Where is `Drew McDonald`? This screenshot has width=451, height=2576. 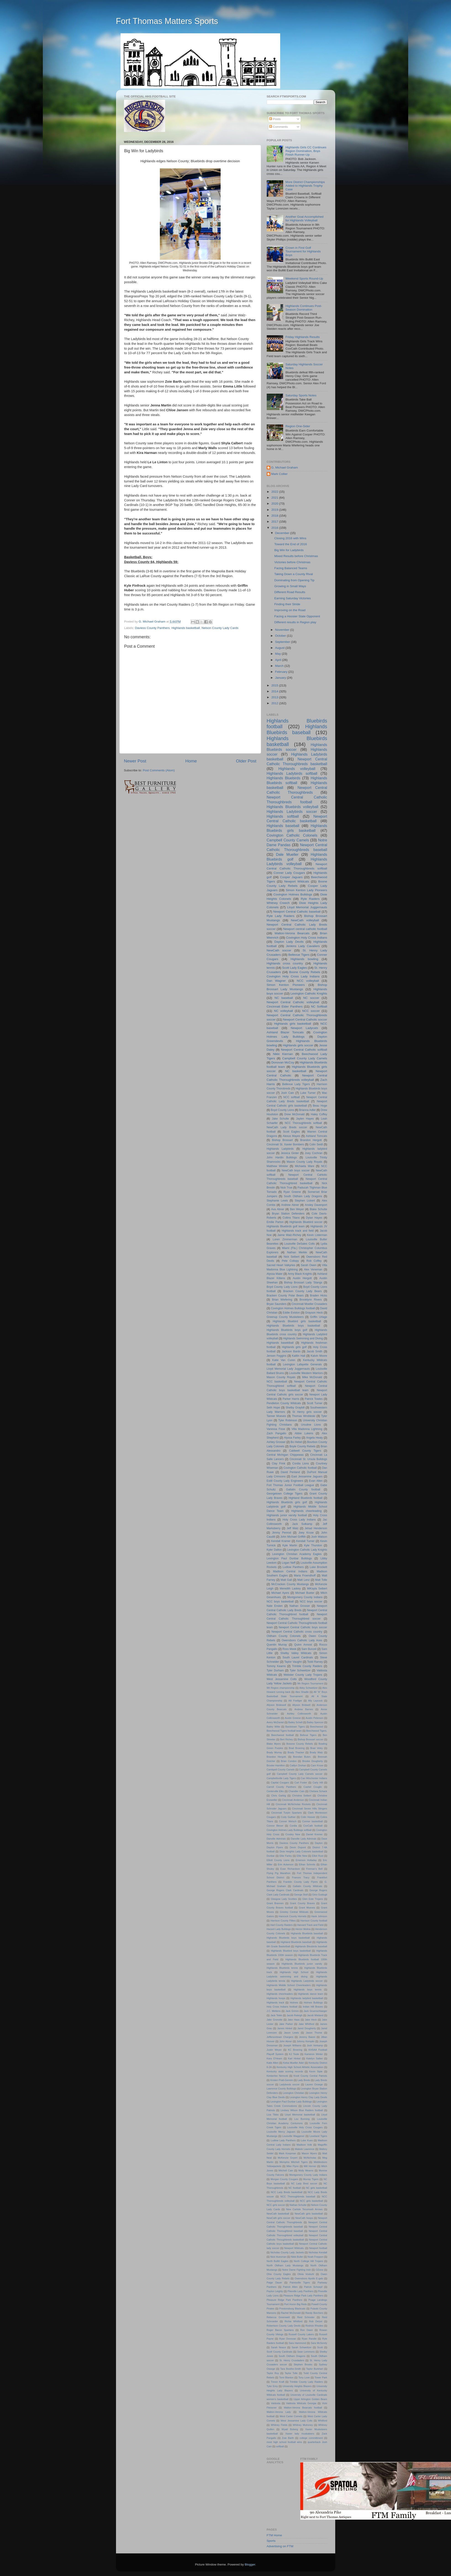 Drew McDonald is located at coordinates (294, 1114).